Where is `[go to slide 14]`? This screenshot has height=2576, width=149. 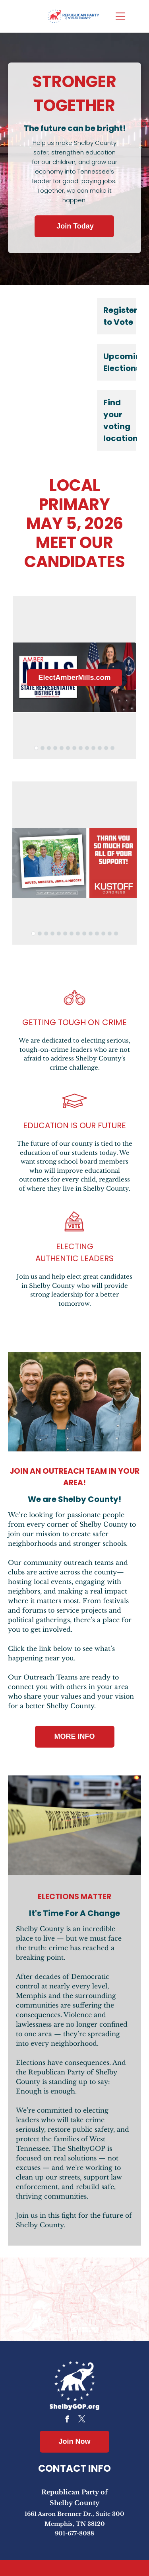
[go to slide 14] is located at coordinates (116, 933).